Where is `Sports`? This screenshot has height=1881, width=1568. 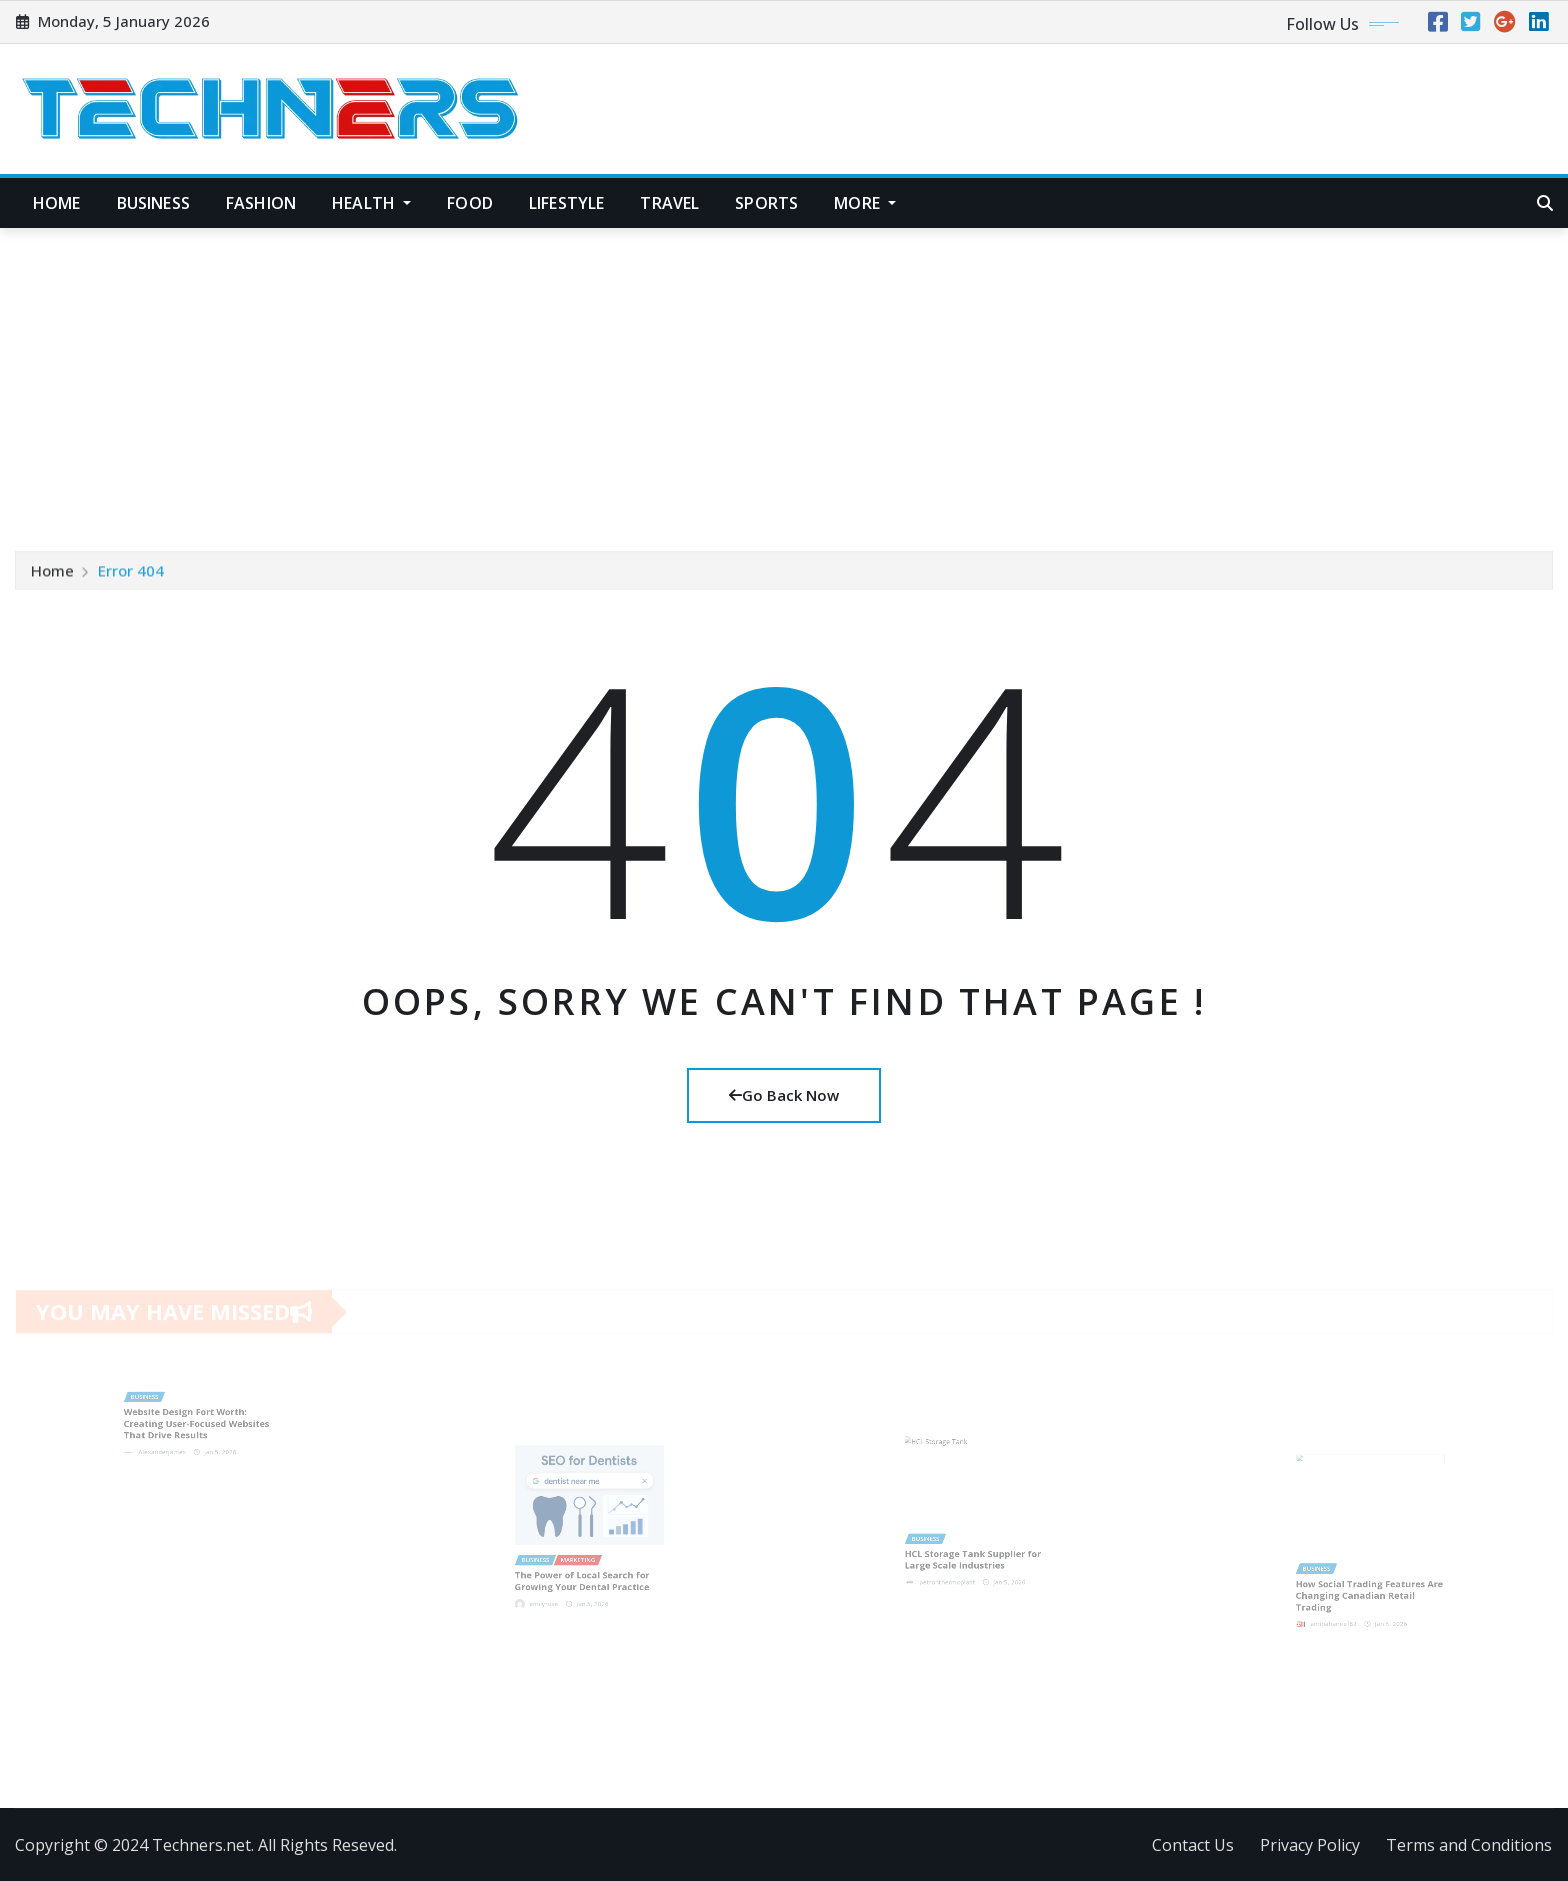 Sports is located at coordinates (766, 203).